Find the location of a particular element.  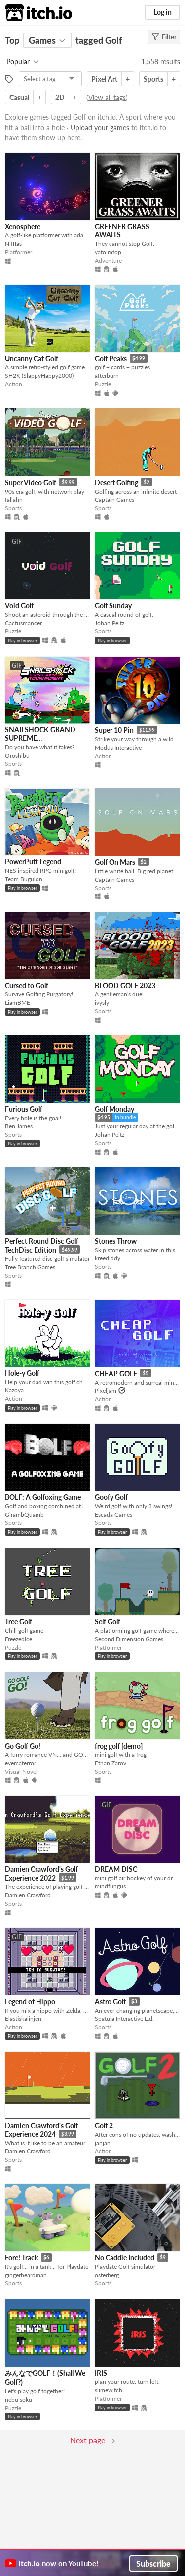

GirambQuamb is located at coordinates (24, 1514).